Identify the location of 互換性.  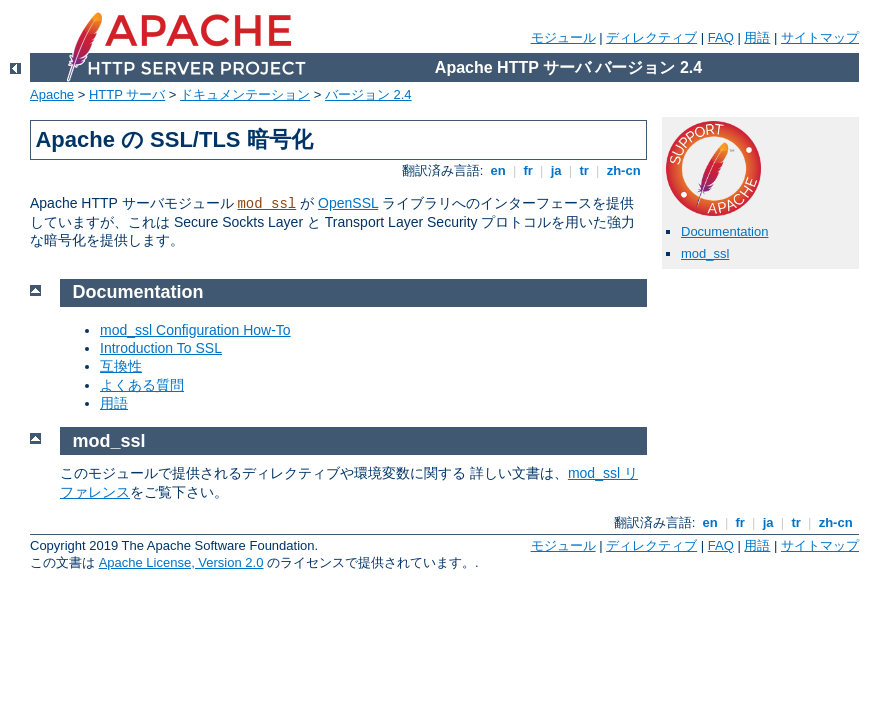
(121, 366).